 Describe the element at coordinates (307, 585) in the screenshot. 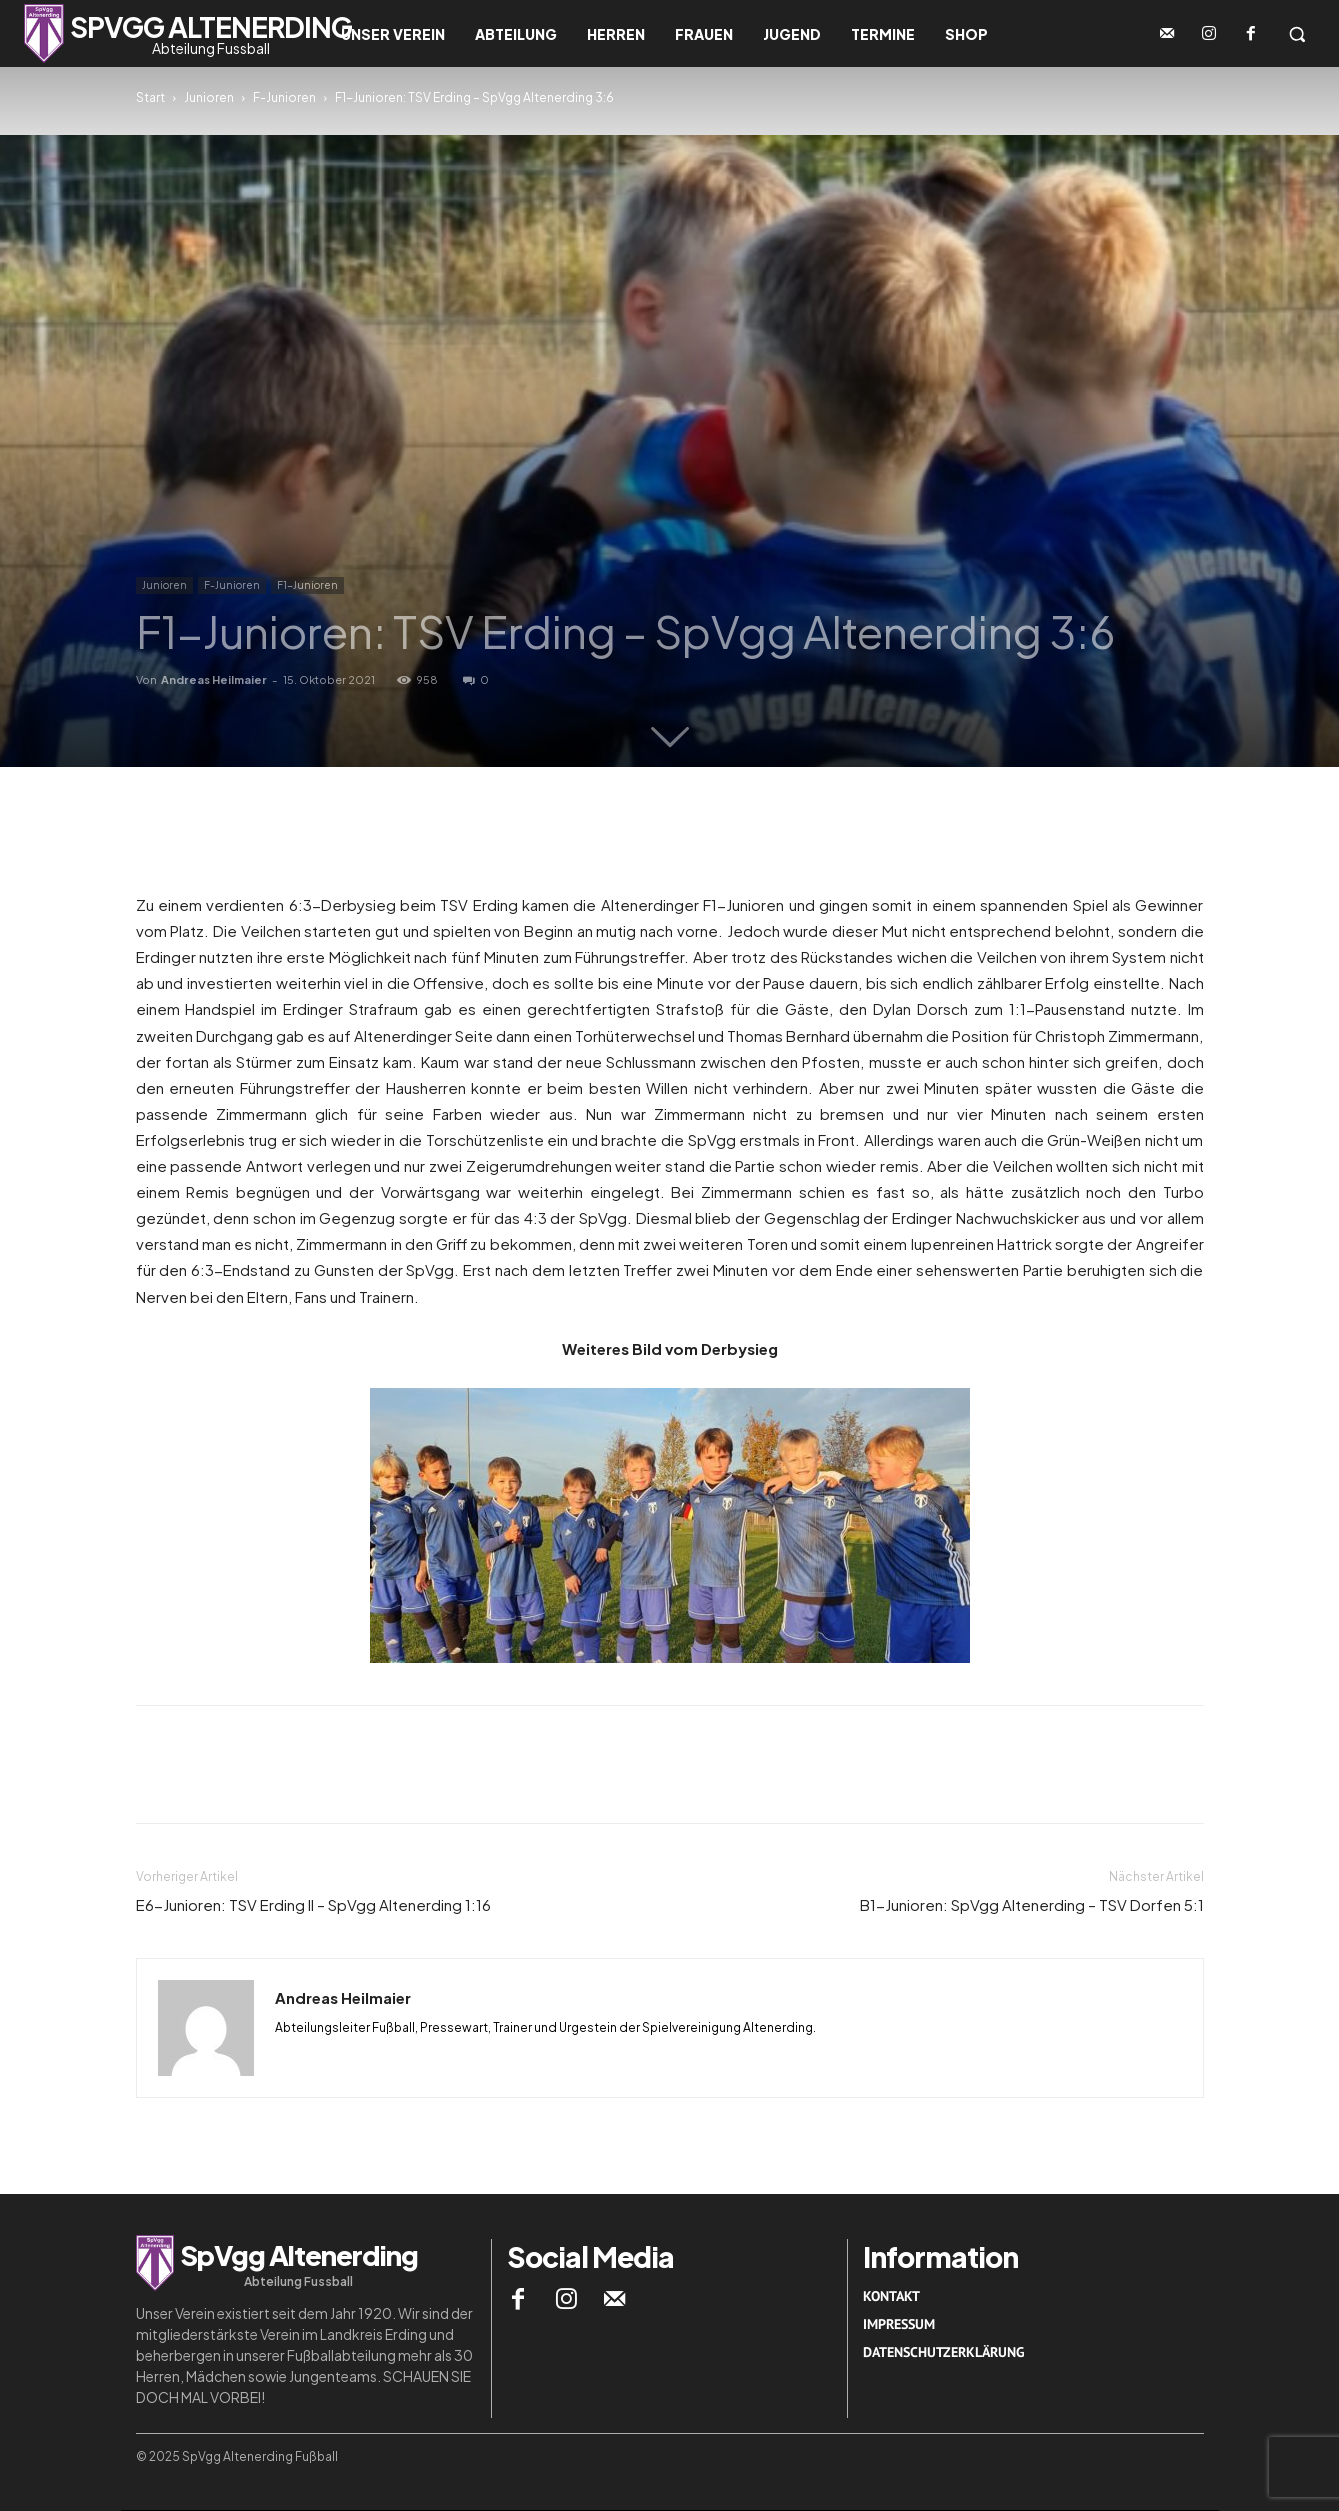

I see `F1-Junioren` at that location.